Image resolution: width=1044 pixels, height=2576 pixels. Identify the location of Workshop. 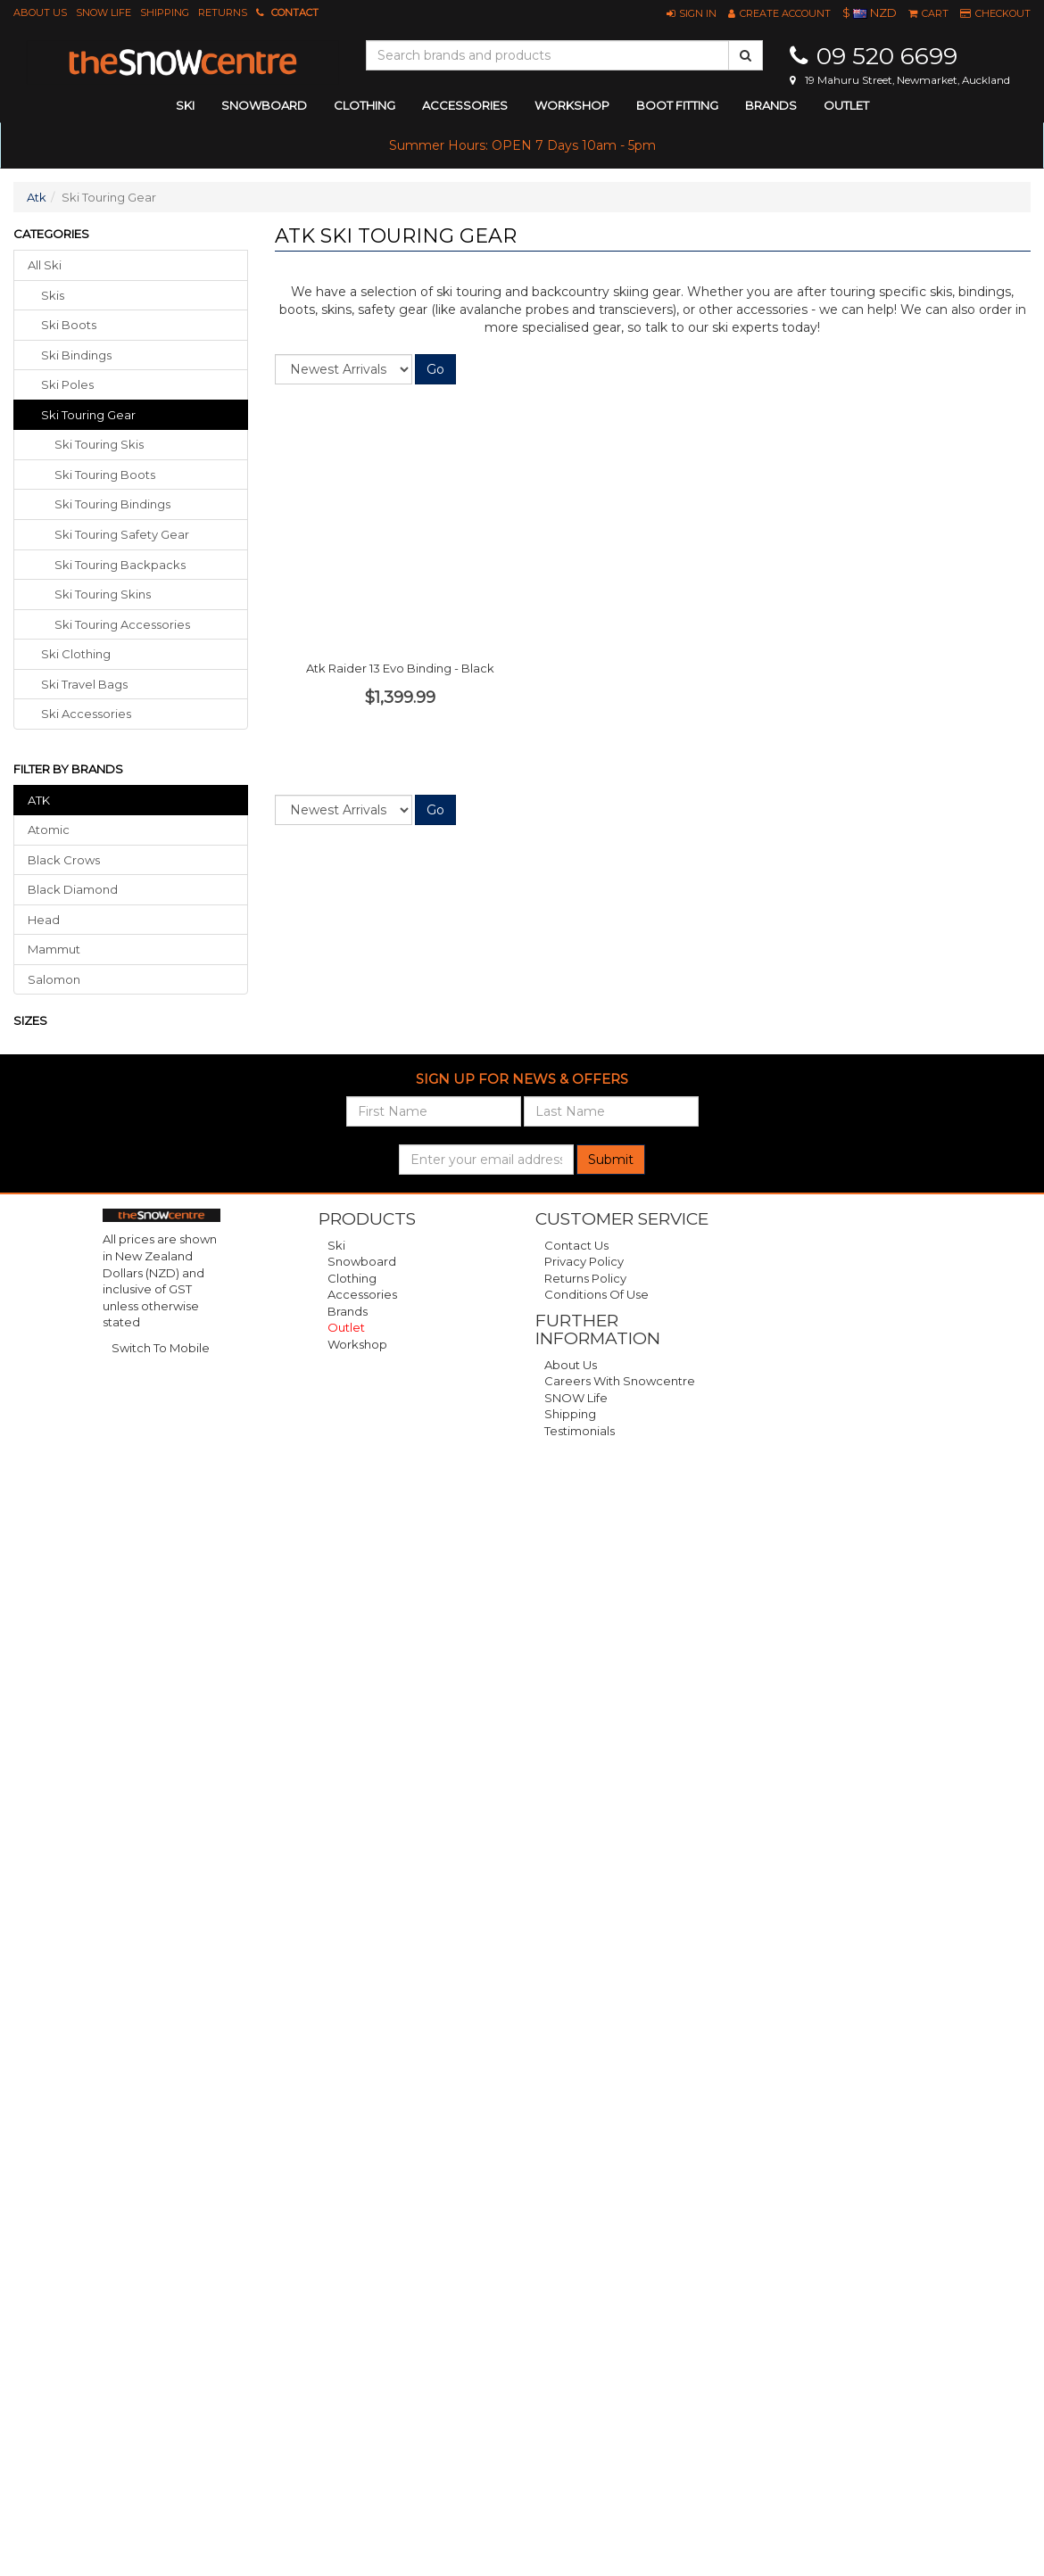
(571, 105).